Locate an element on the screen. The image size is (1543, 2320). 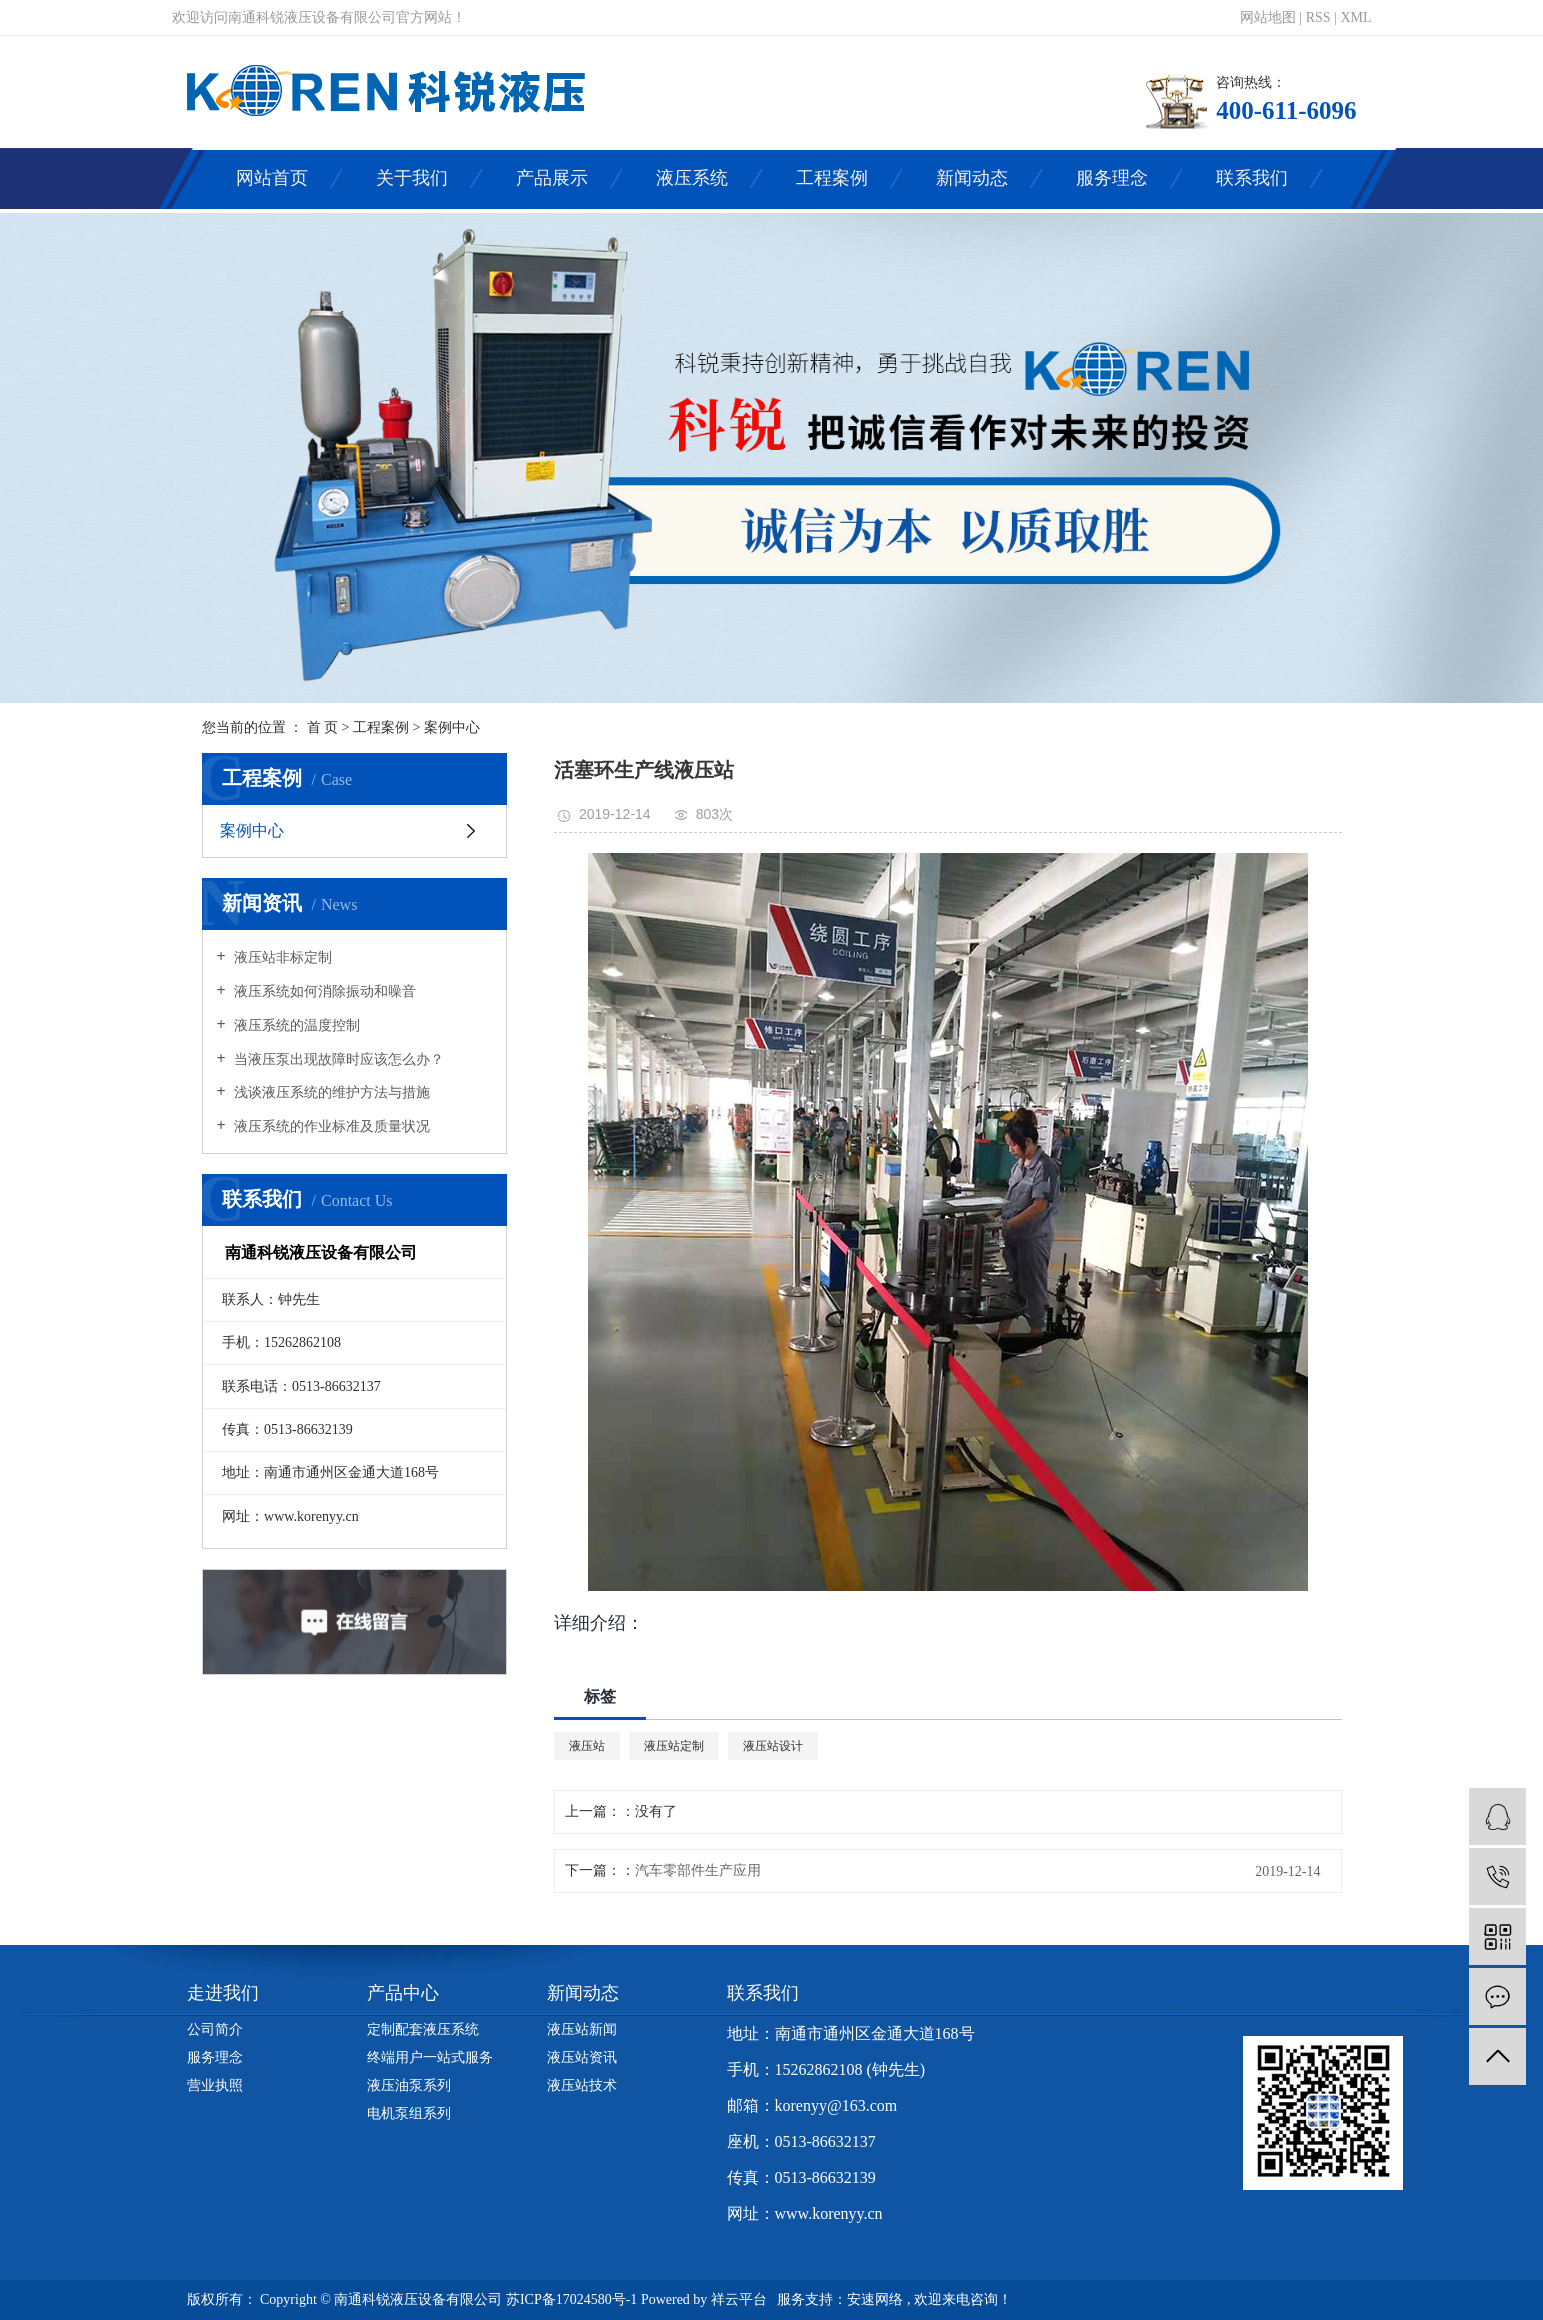
液压站新闻 is located at coordinates (582, 2029).